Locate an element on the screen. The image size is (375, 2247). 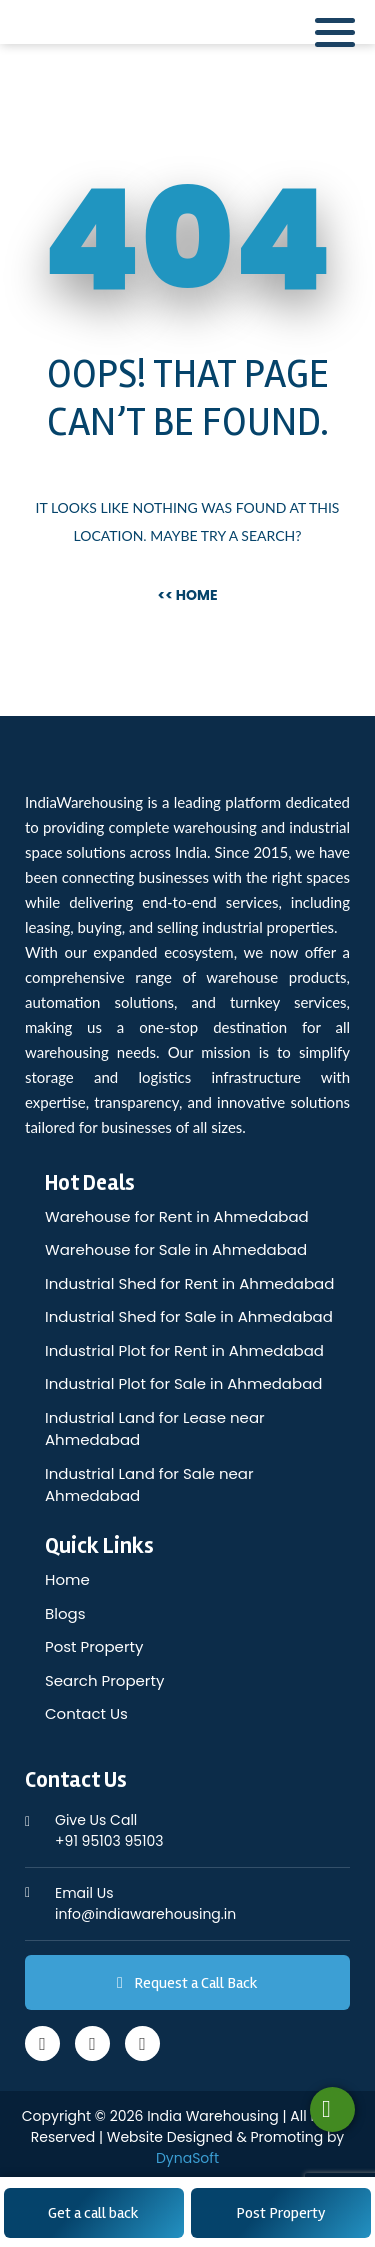
Home is located at coordinates (67, 1579).